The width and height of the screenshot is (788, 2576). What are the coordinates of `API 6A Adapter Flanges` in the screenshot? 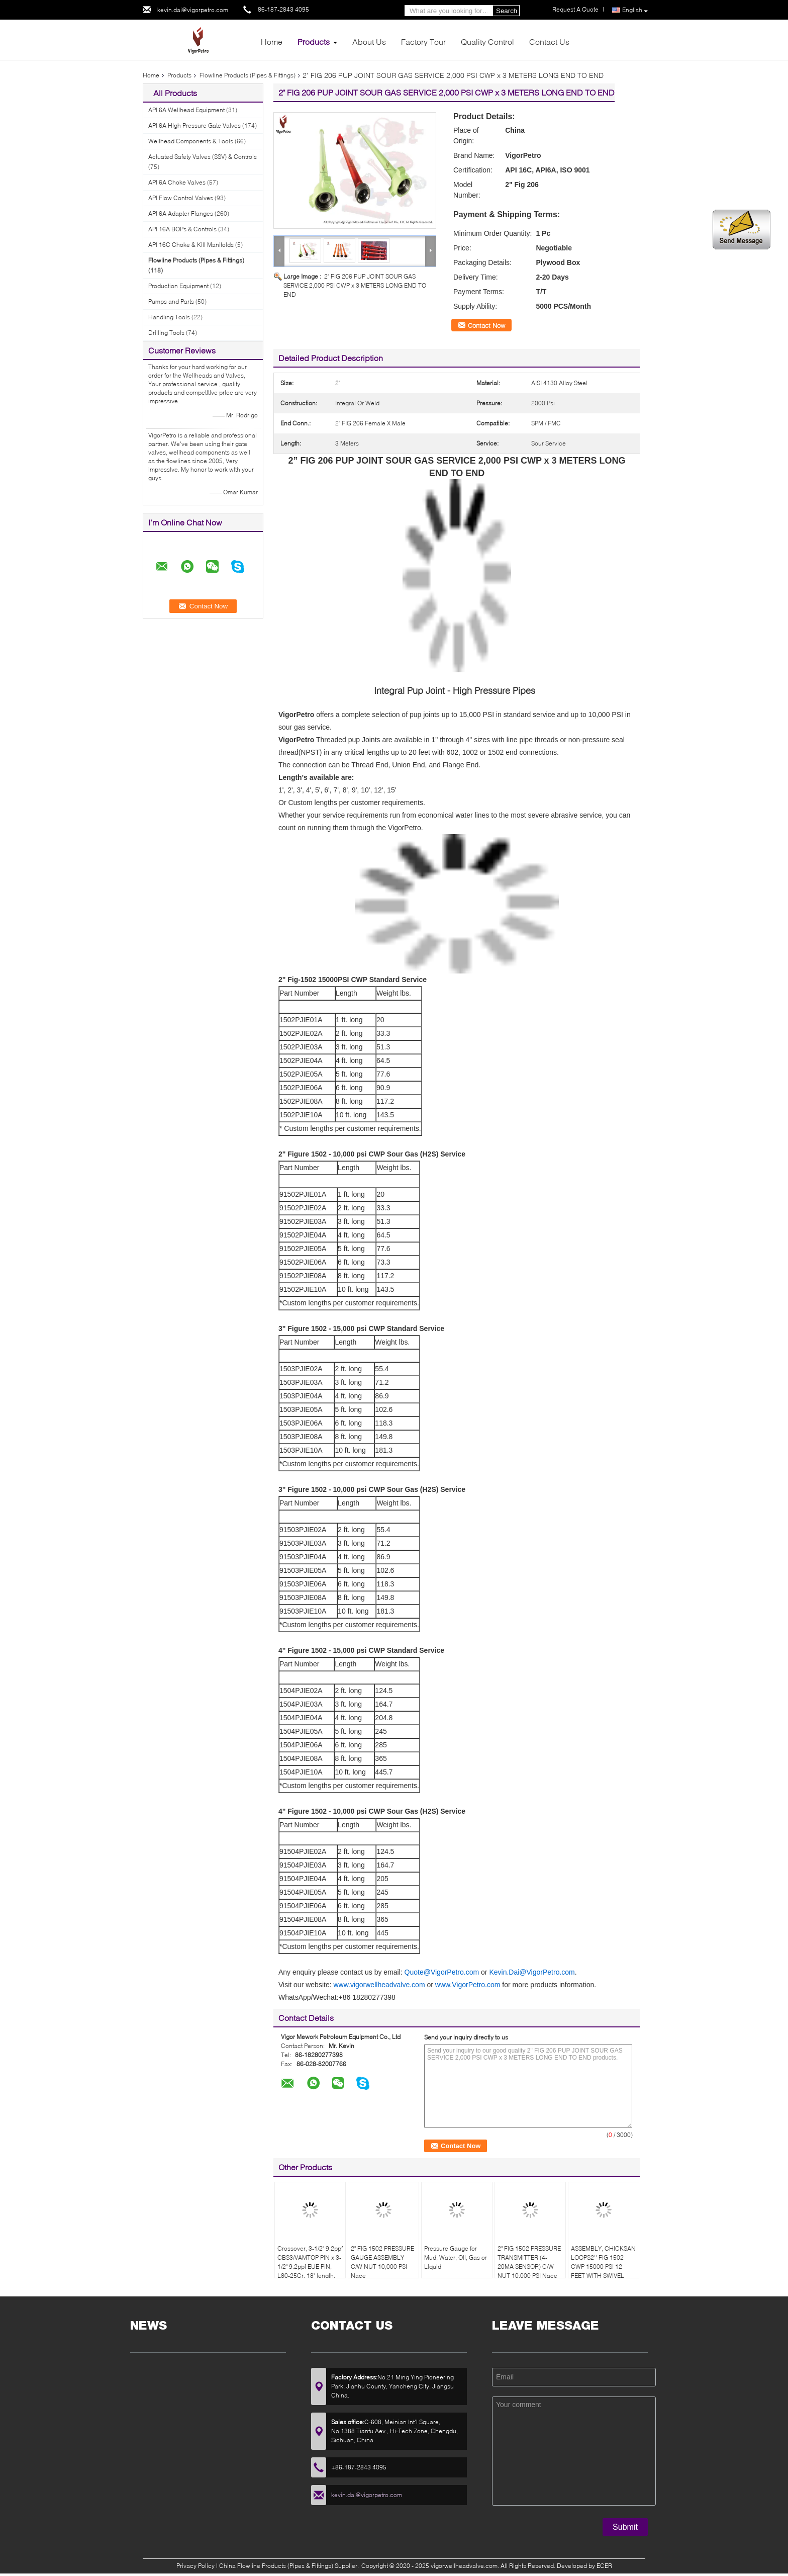 It's located at (180, 213).